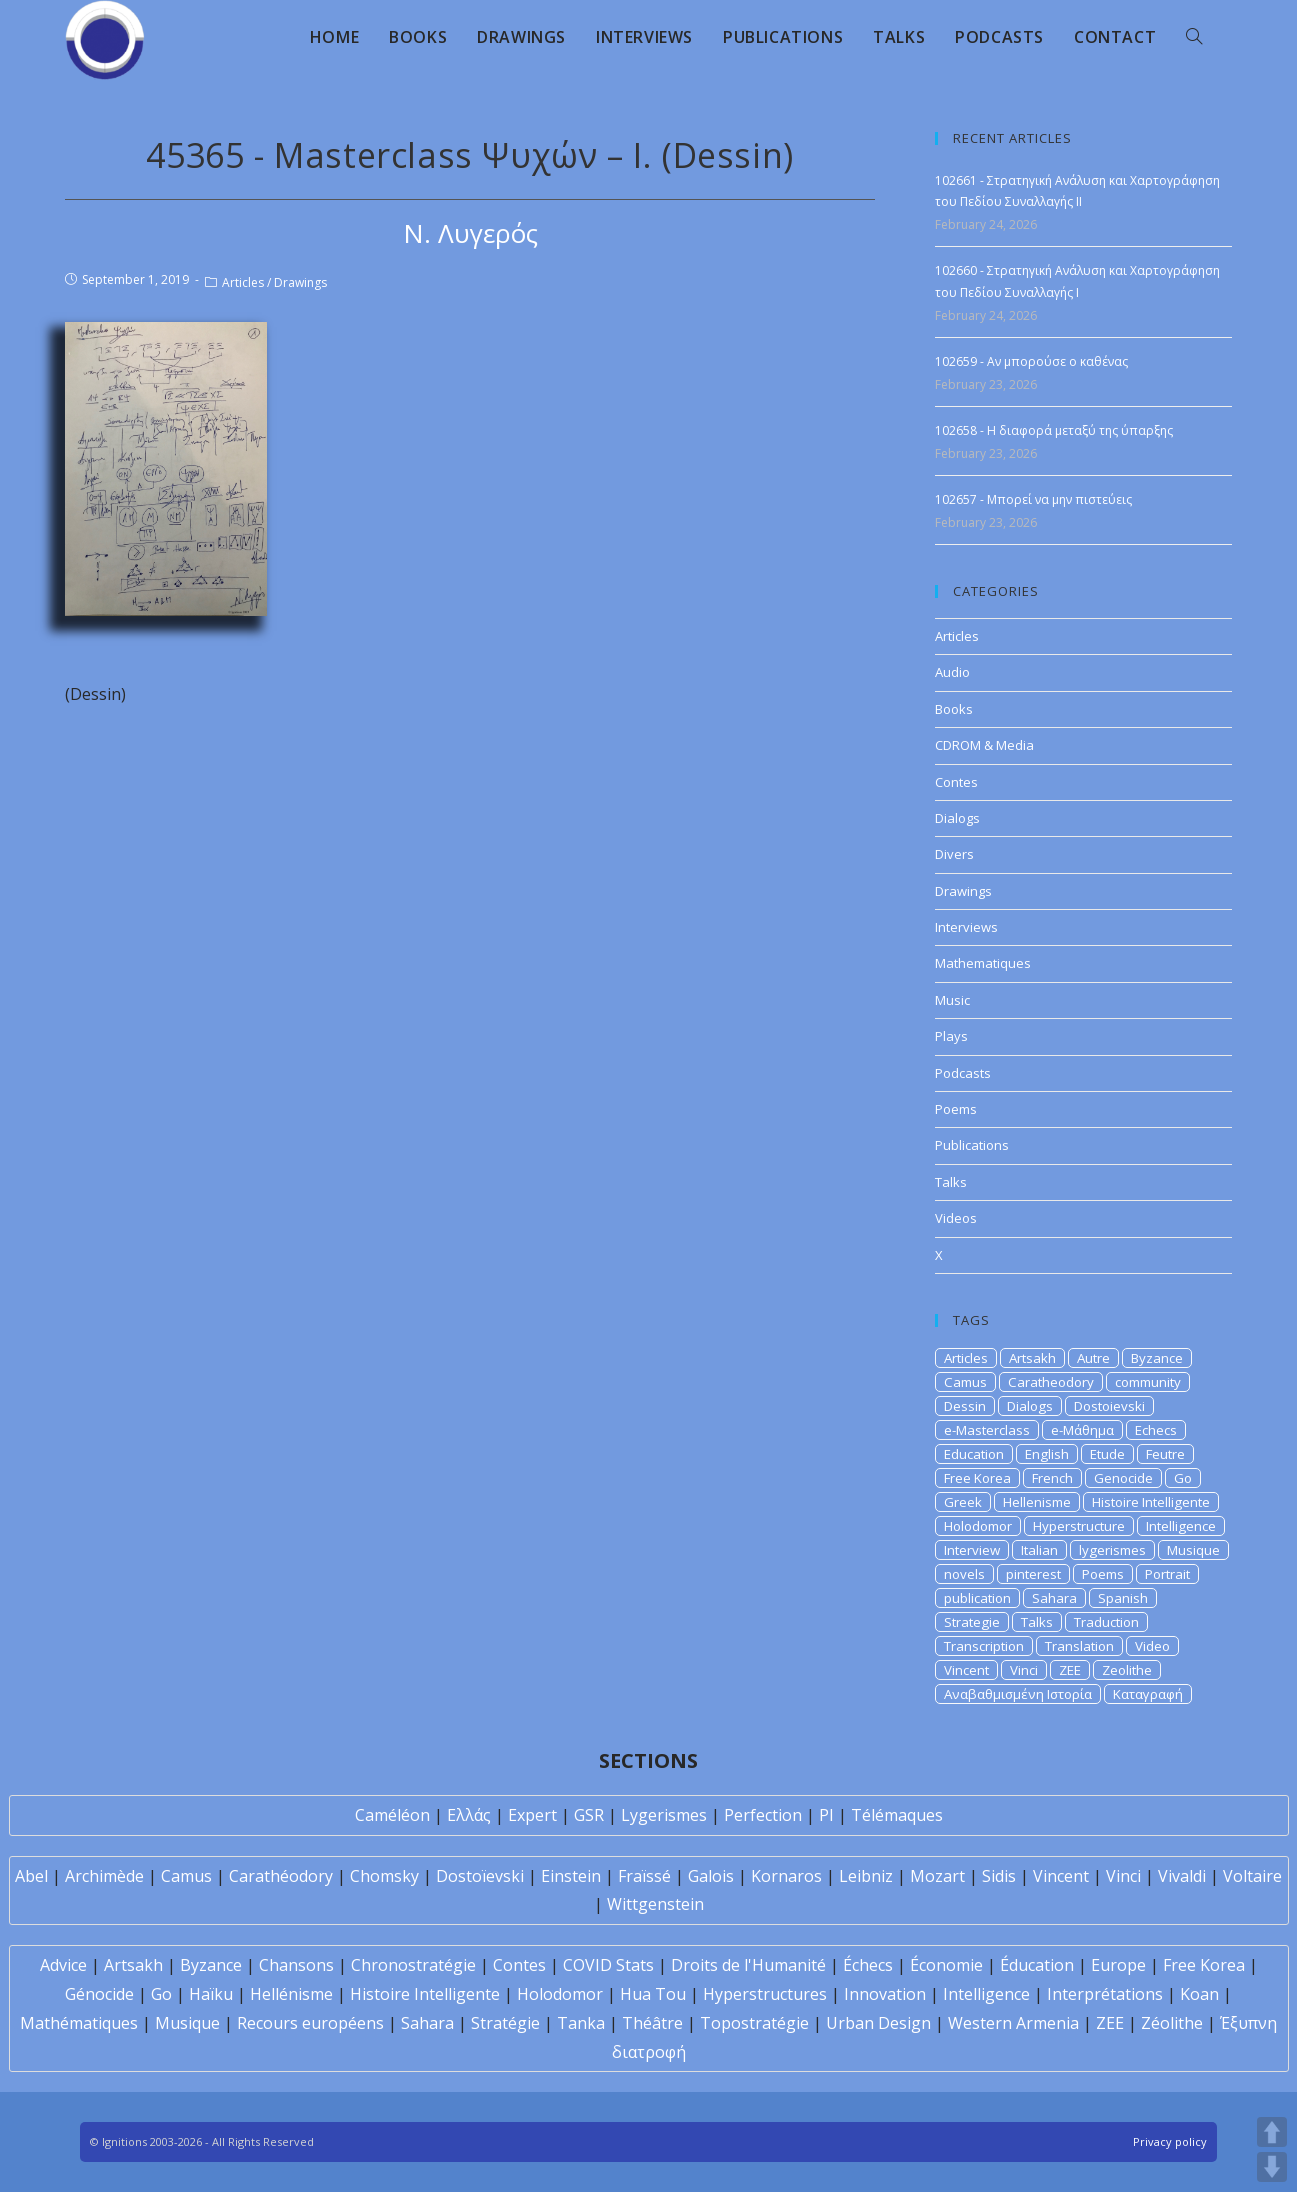  I want to click on Lygerismes, so click(664, 1815).